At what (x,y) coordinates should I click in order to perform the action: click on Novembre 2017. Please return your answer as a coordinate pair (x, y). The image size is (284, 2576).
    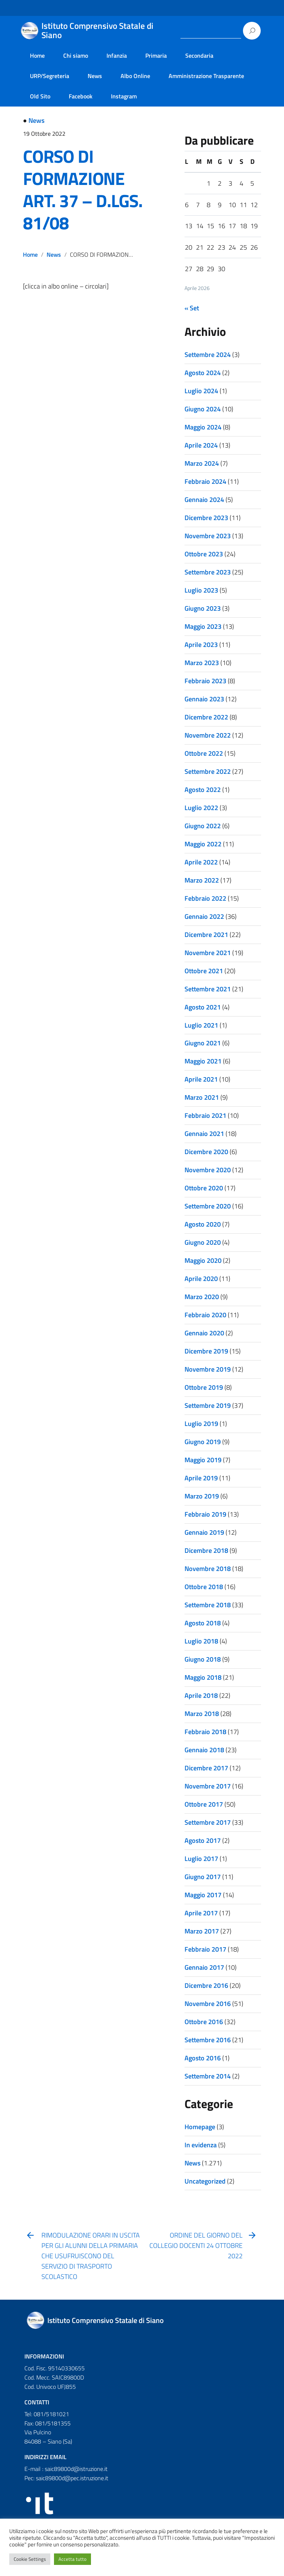
    Looking at the image, I should click on (208, 1786).